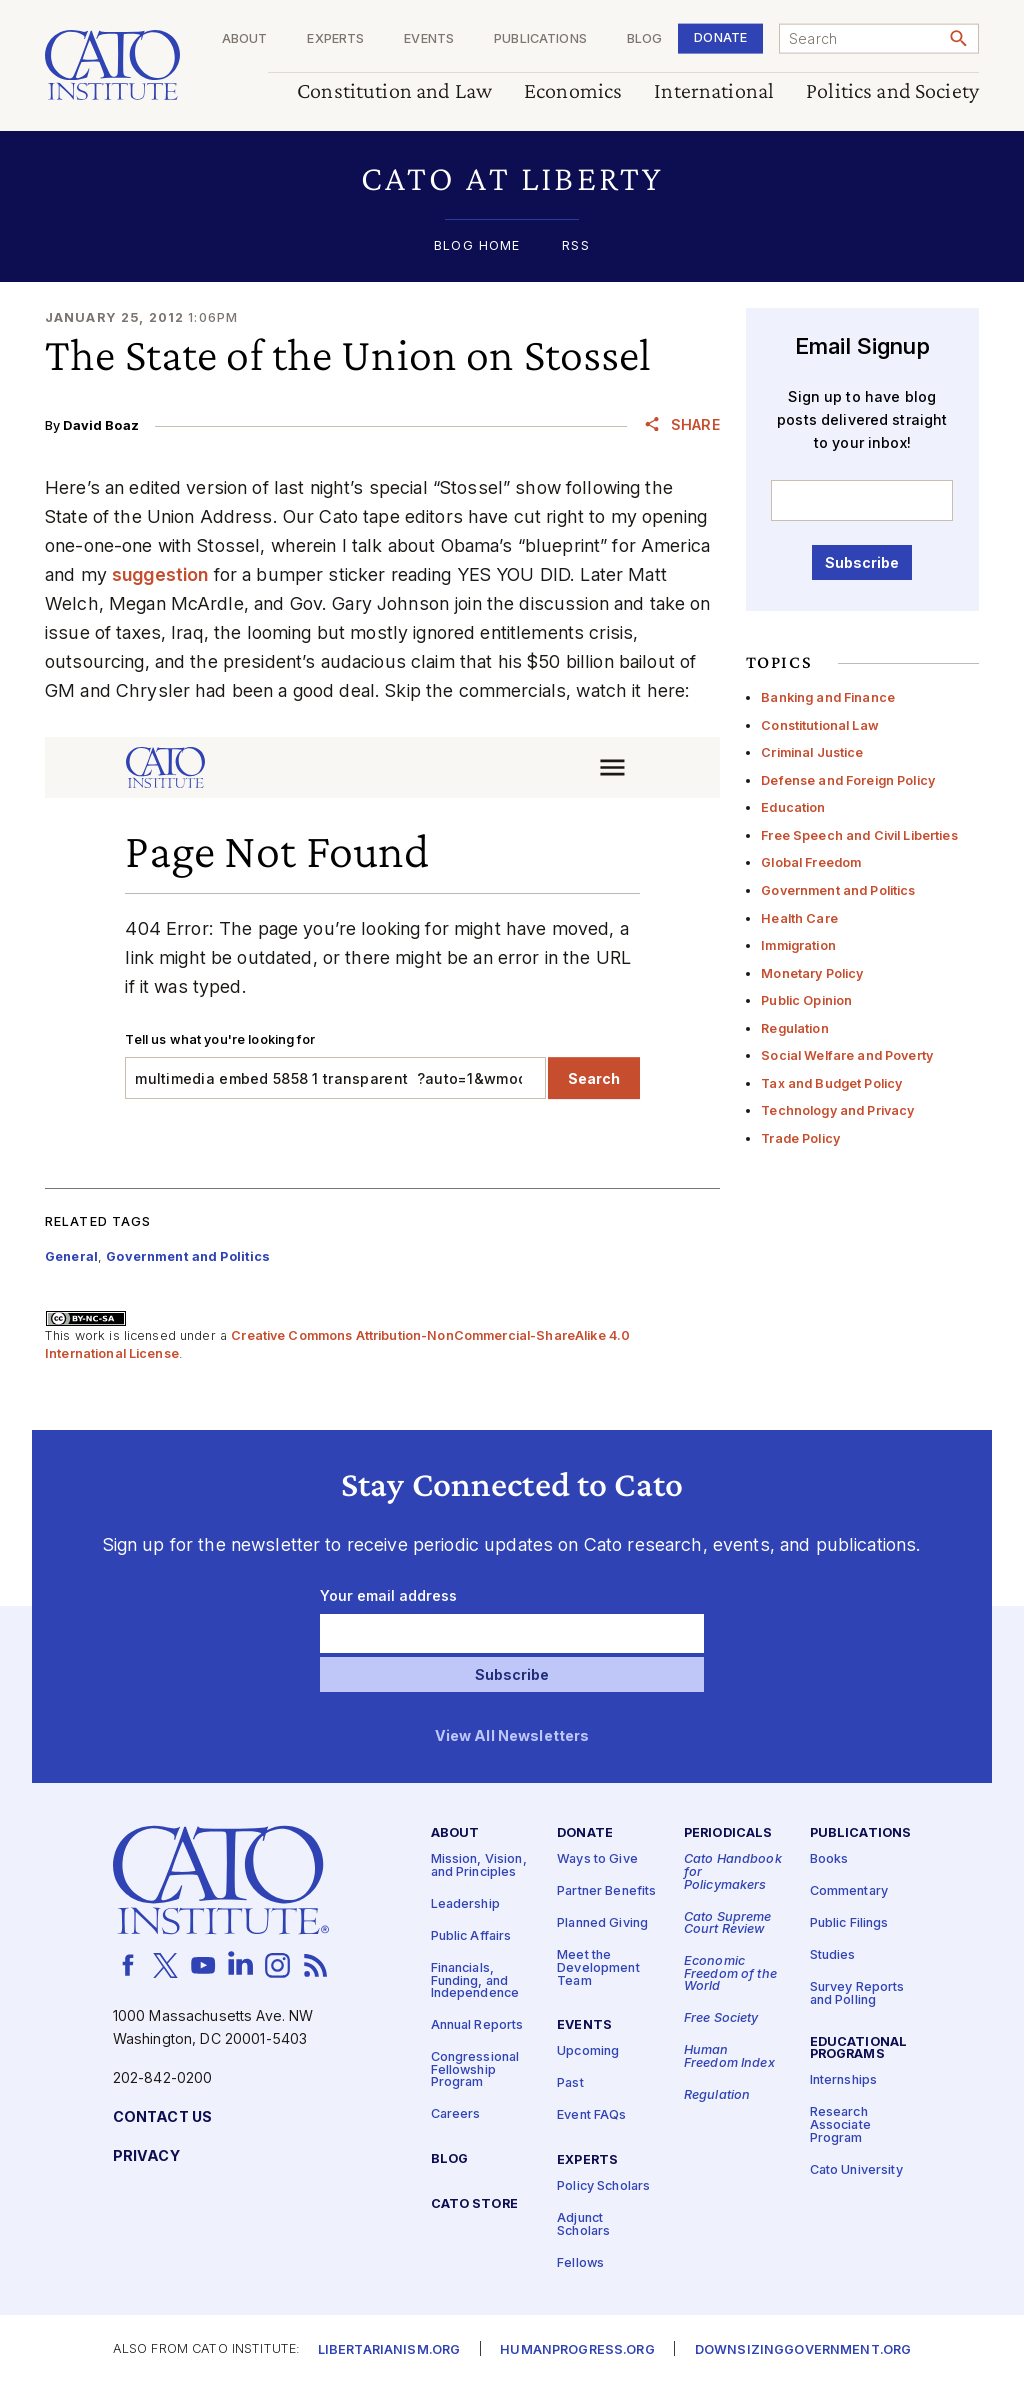 This screenshot has width=1024, height=2387. I want to click on Free Speech and Civil Liberties, so click(859, 835).